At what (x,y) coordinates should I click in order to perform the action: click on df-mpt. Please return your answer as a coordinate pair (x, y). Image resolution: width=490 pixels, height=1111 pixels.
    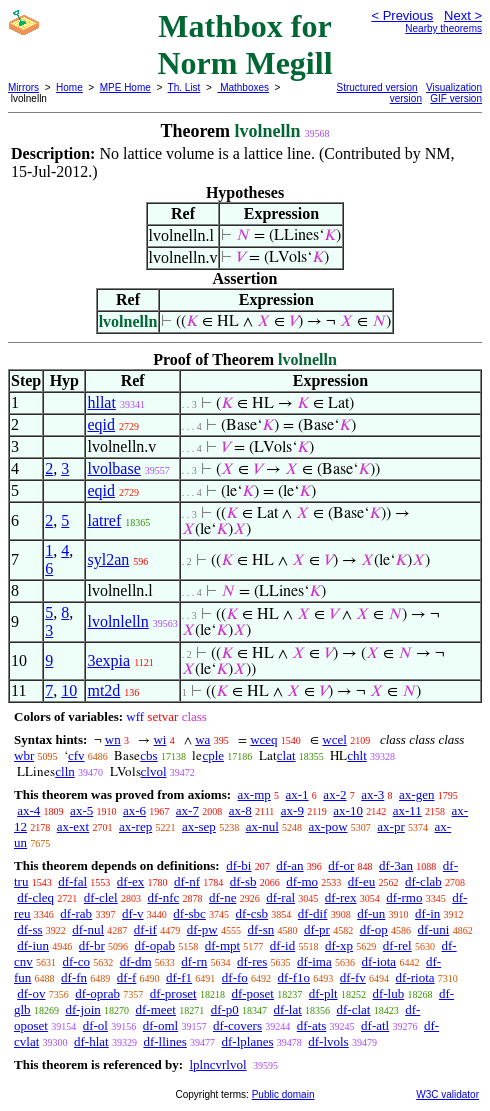
    Looking at the image, I should click on (222, 945).